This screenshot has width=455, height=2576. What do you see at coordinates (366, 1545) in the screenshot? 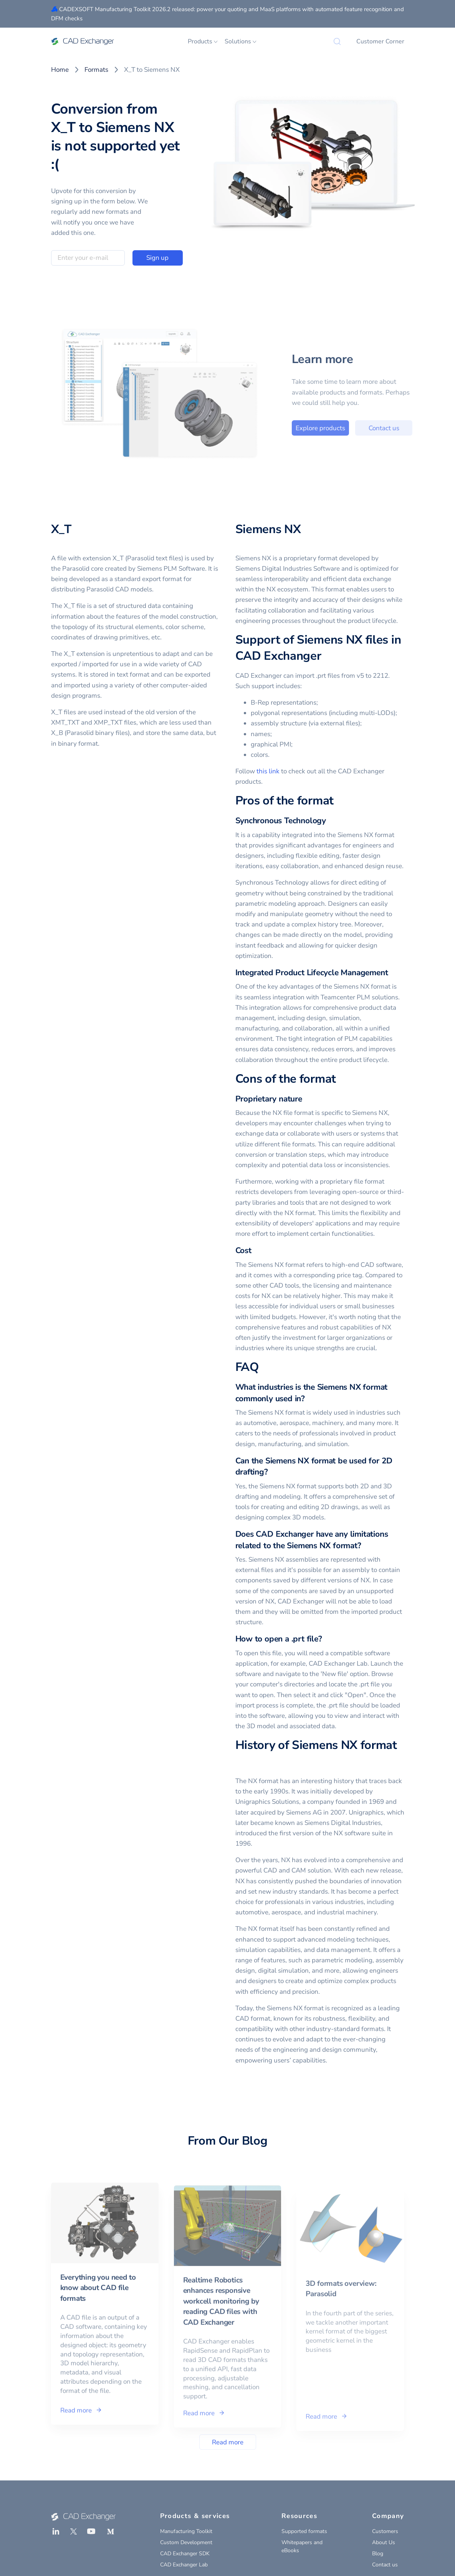
I see `[does cad exchanger have any limitations related to the siemens nx format permalink]` at bounding box center [366, 1545].